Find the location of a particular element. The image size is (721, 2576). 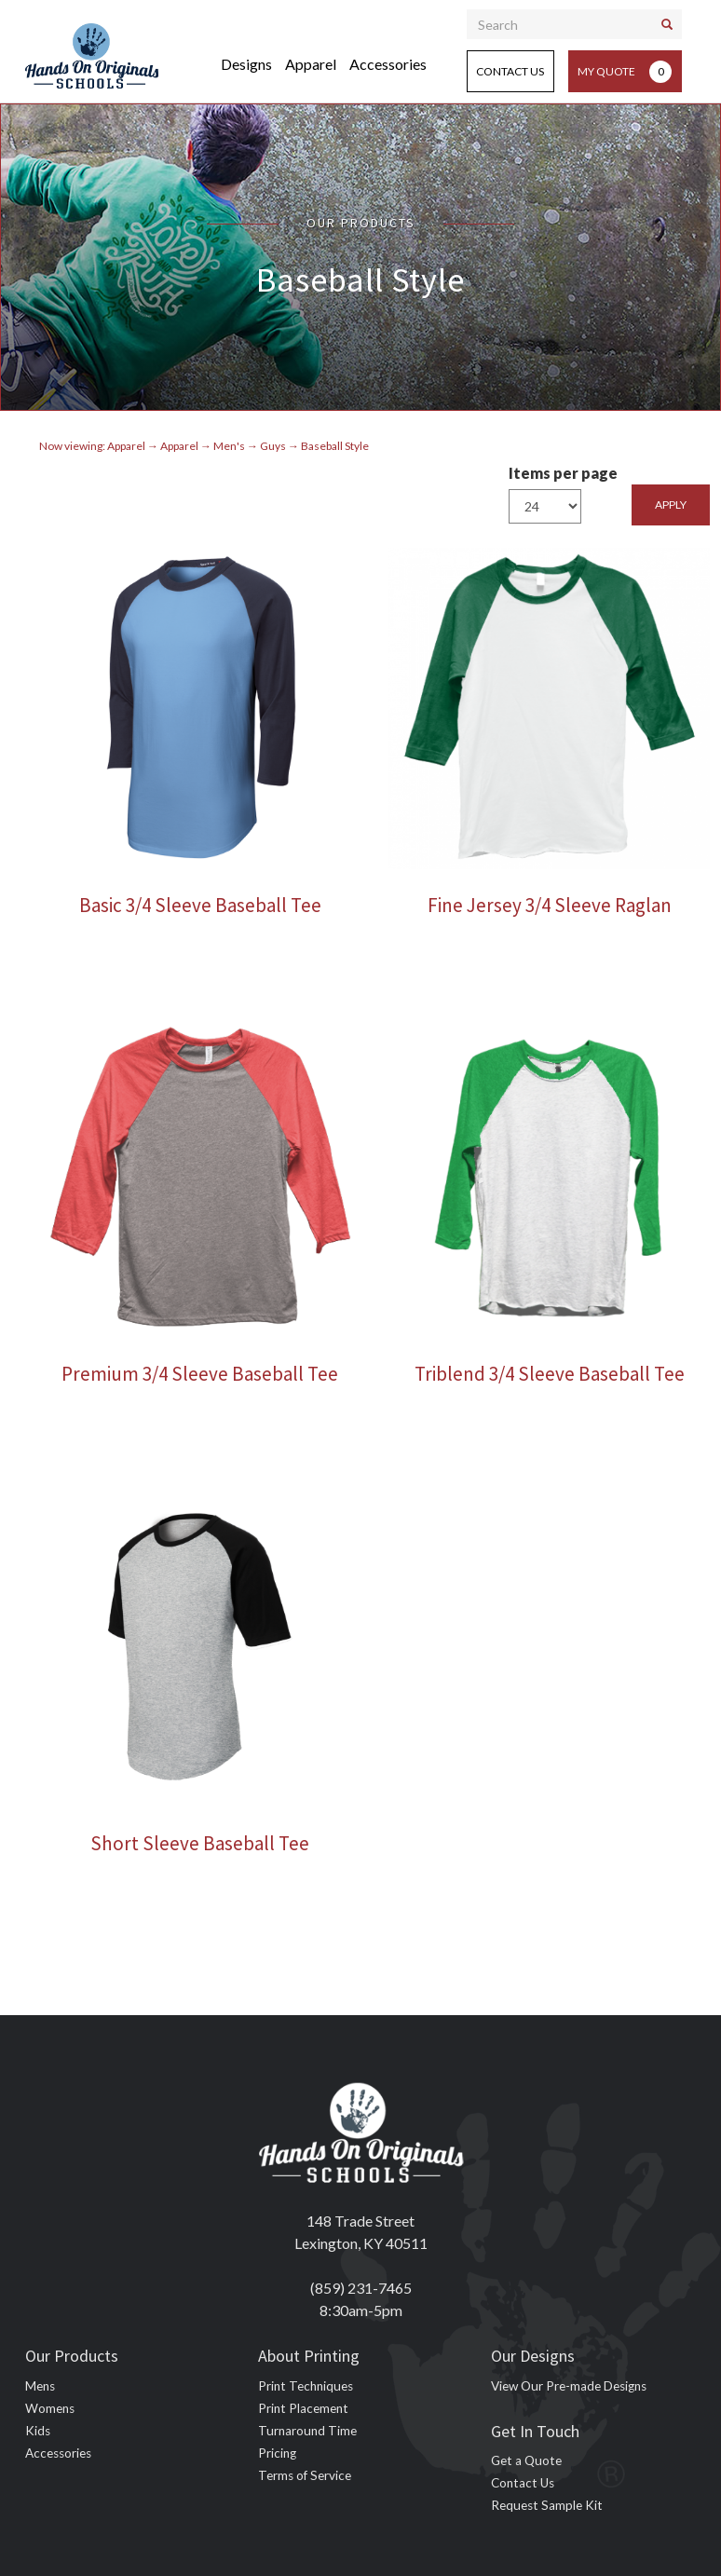

Request Sample Kit is located at coordinates (547, 2505).